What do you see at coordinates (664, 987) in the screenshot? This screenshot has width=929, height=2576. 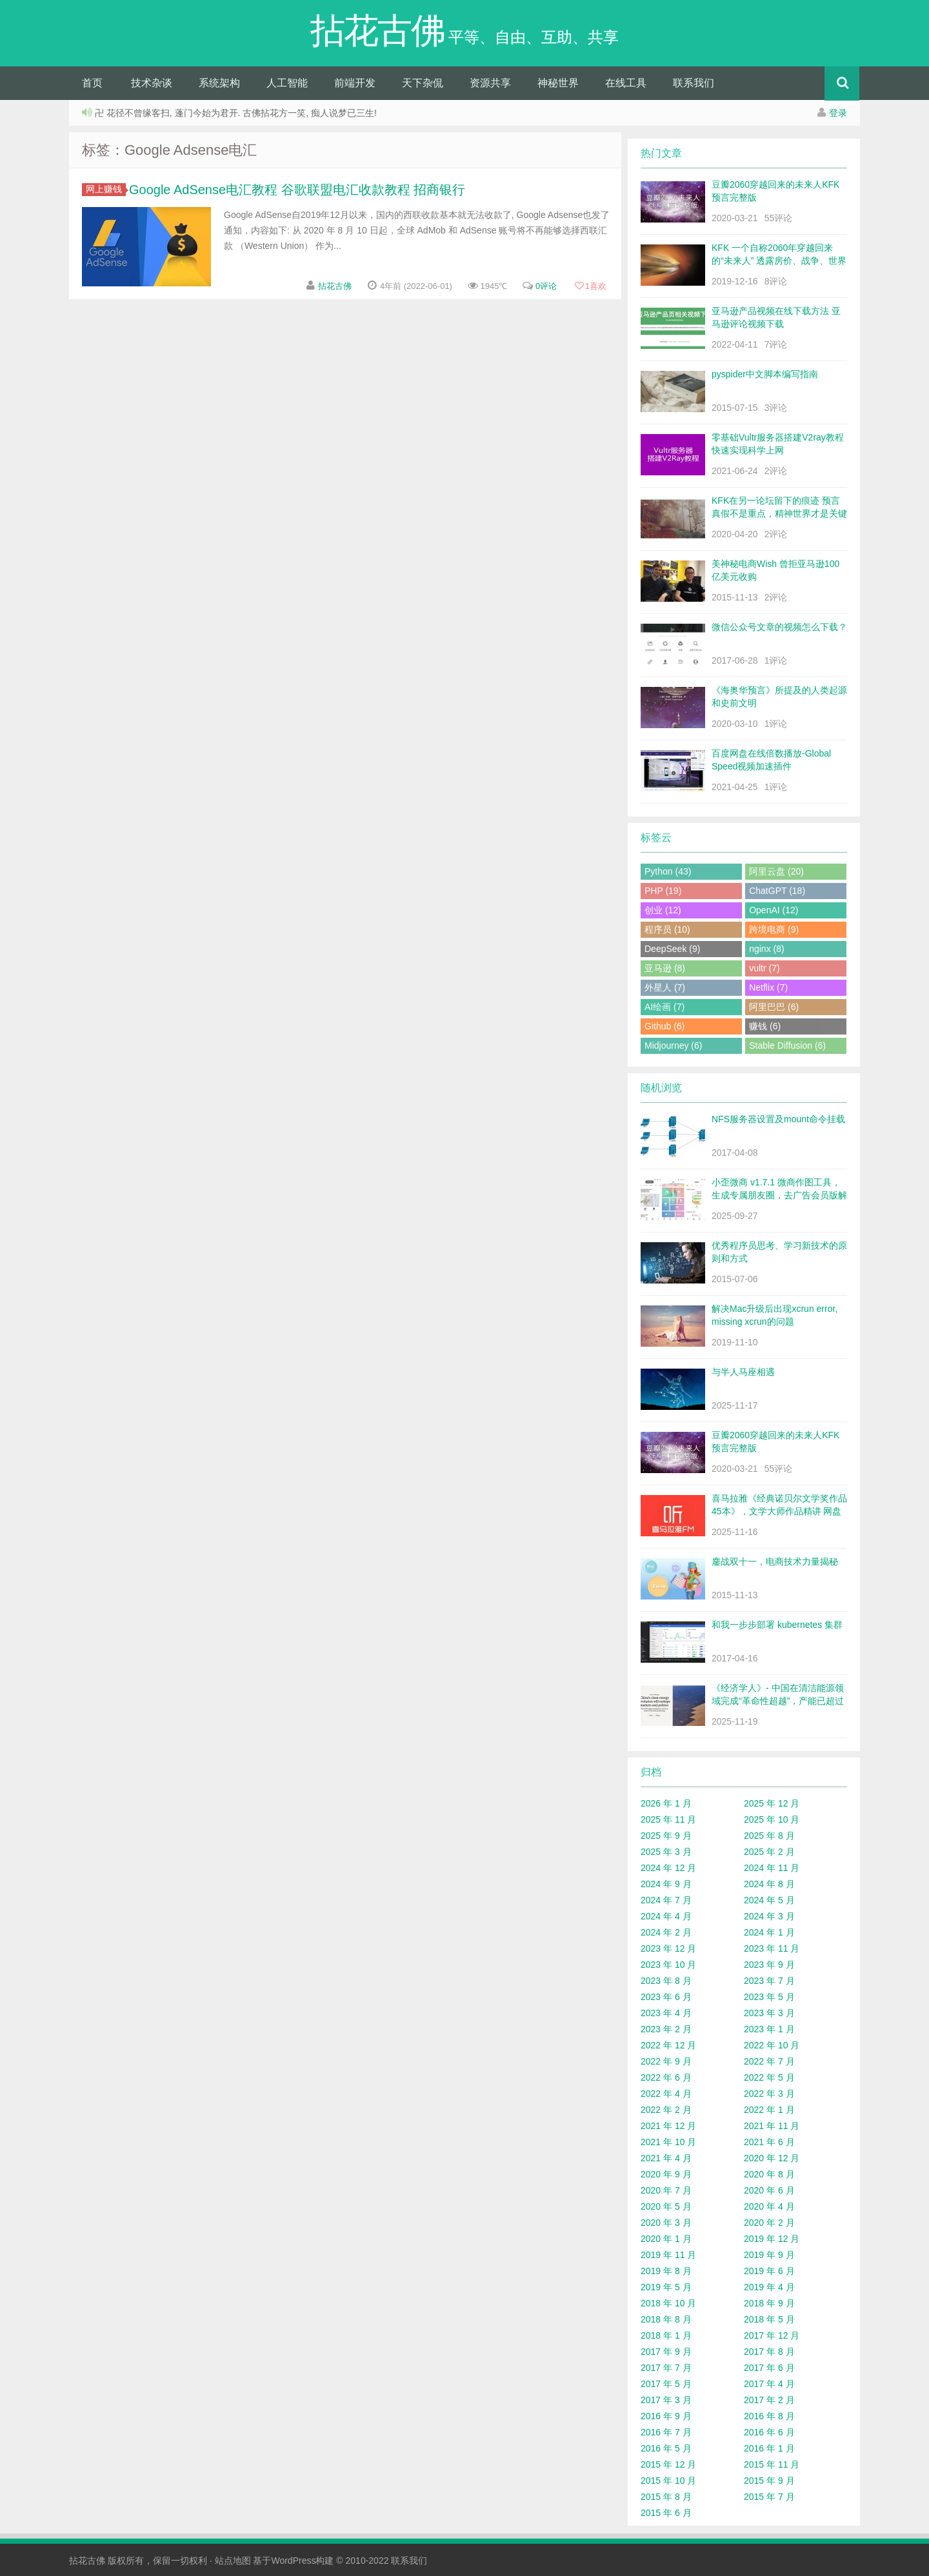 I see `外星人 (7)` at bounding box center [664, 987].